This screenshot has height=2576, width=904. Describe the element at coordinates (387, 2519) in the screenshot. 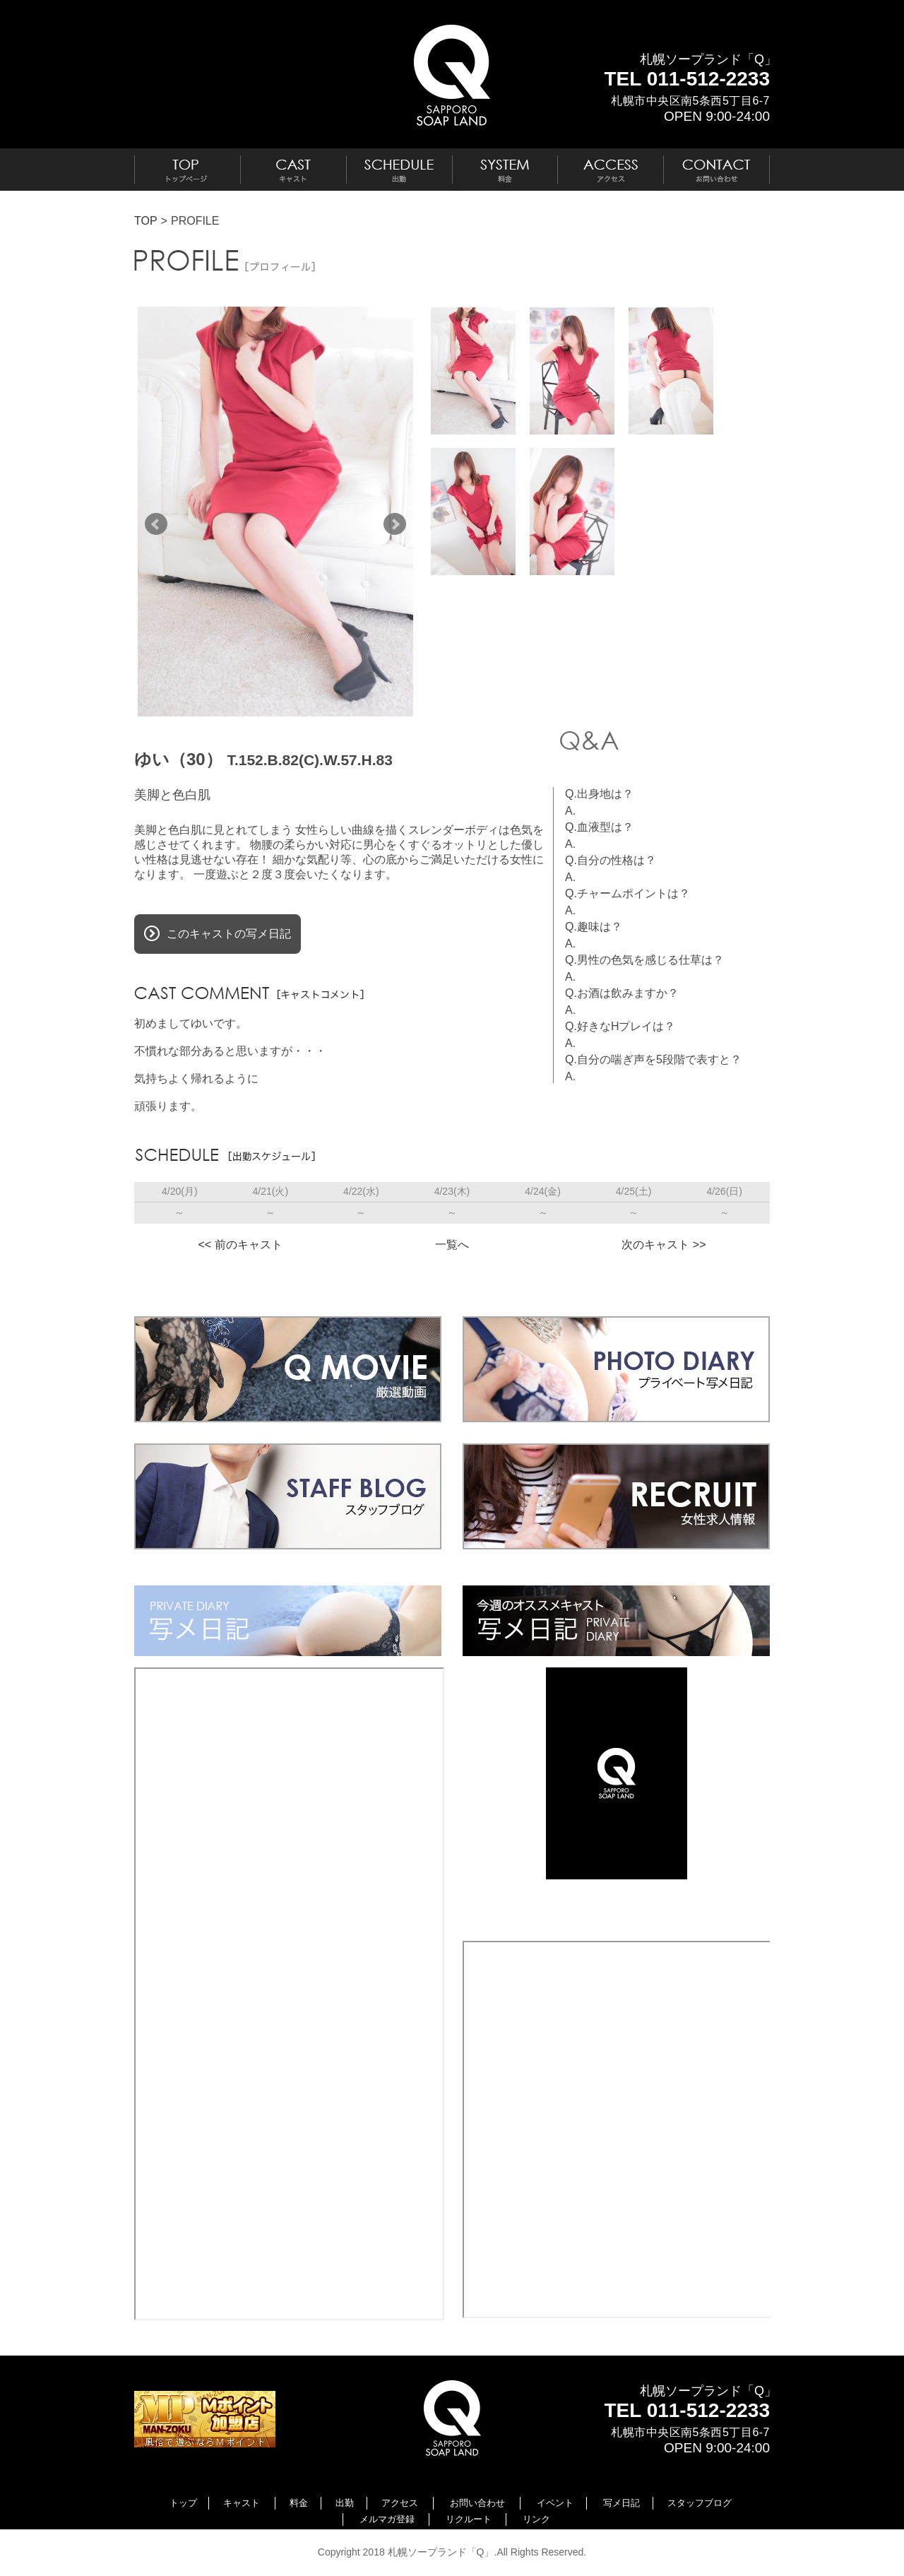

I see `メルマガ登録` at that location.